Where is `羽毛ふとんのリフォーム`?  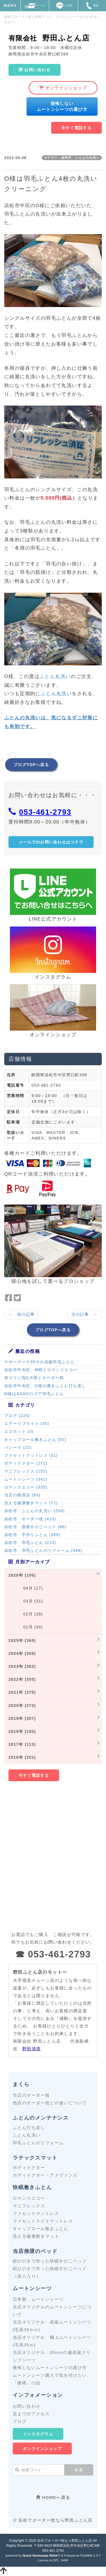 羽毛ふとんのリフォーム is located at coordinates (38, 2142).